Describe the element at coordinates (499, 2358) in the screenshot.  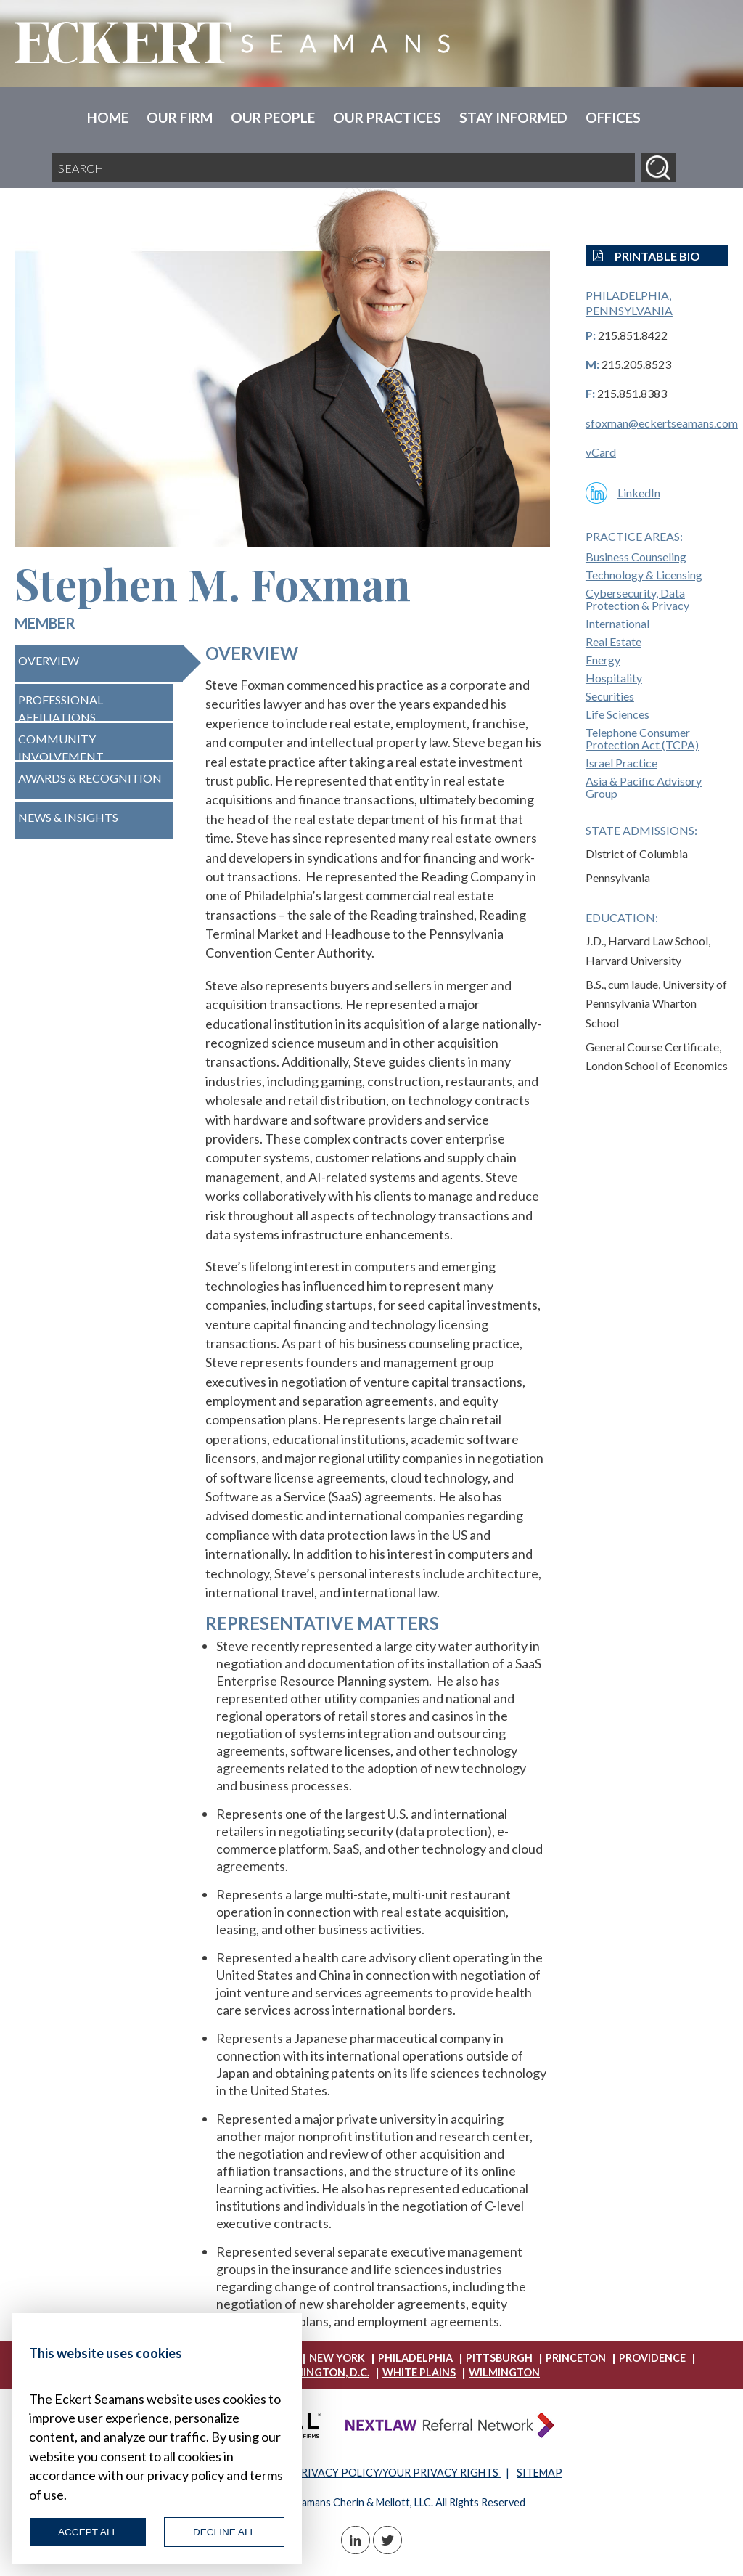
I see `Pittsburgh` at that location.